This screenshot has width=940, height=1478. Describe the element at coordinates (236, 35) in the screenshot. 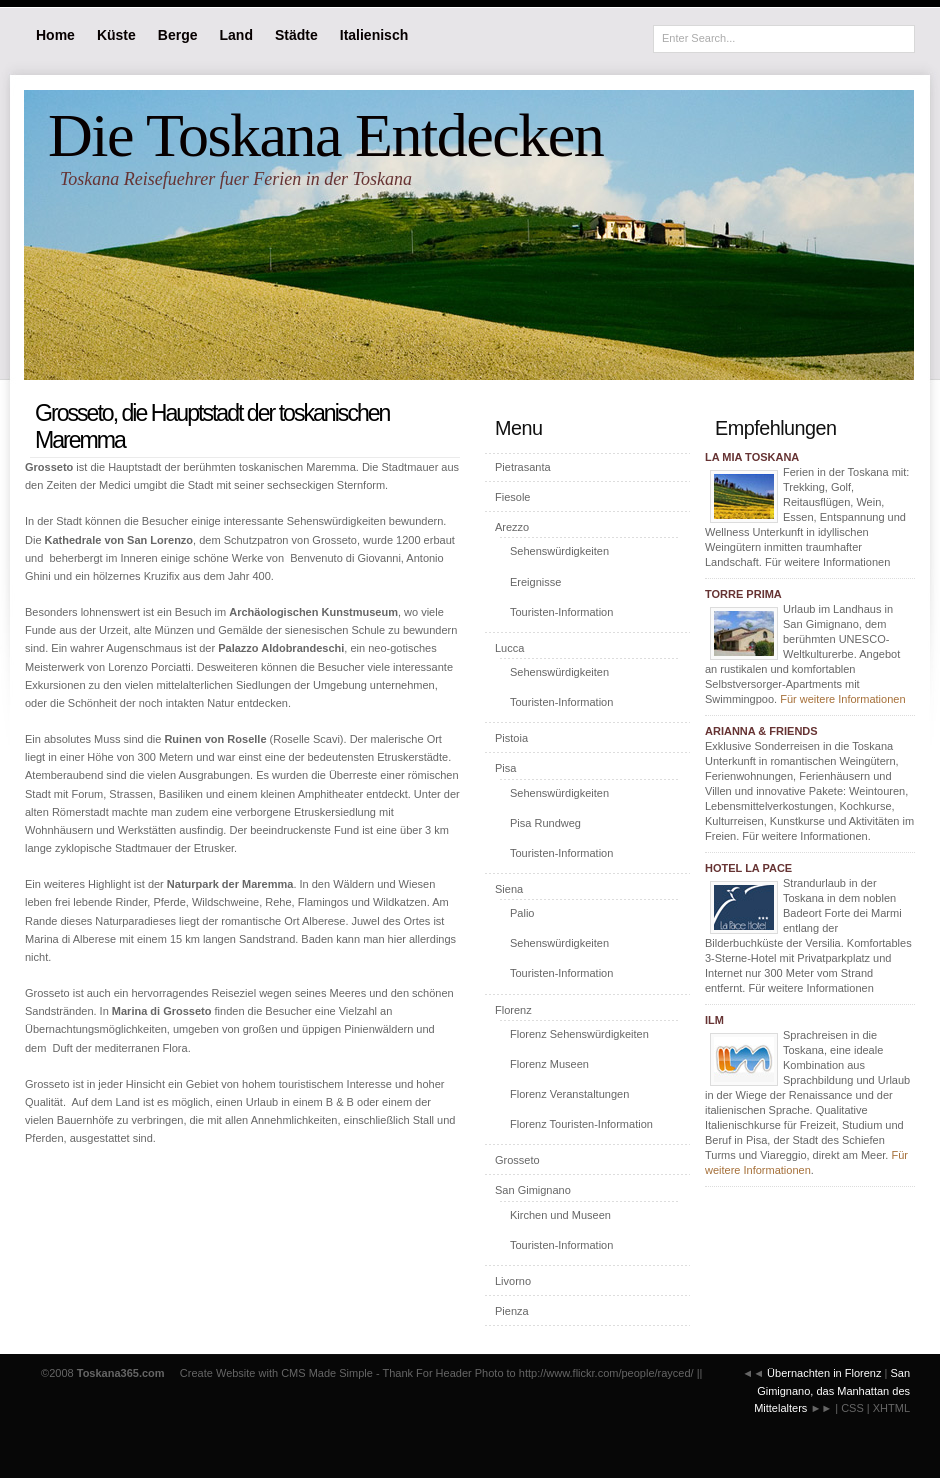

I see `Land` at that location.